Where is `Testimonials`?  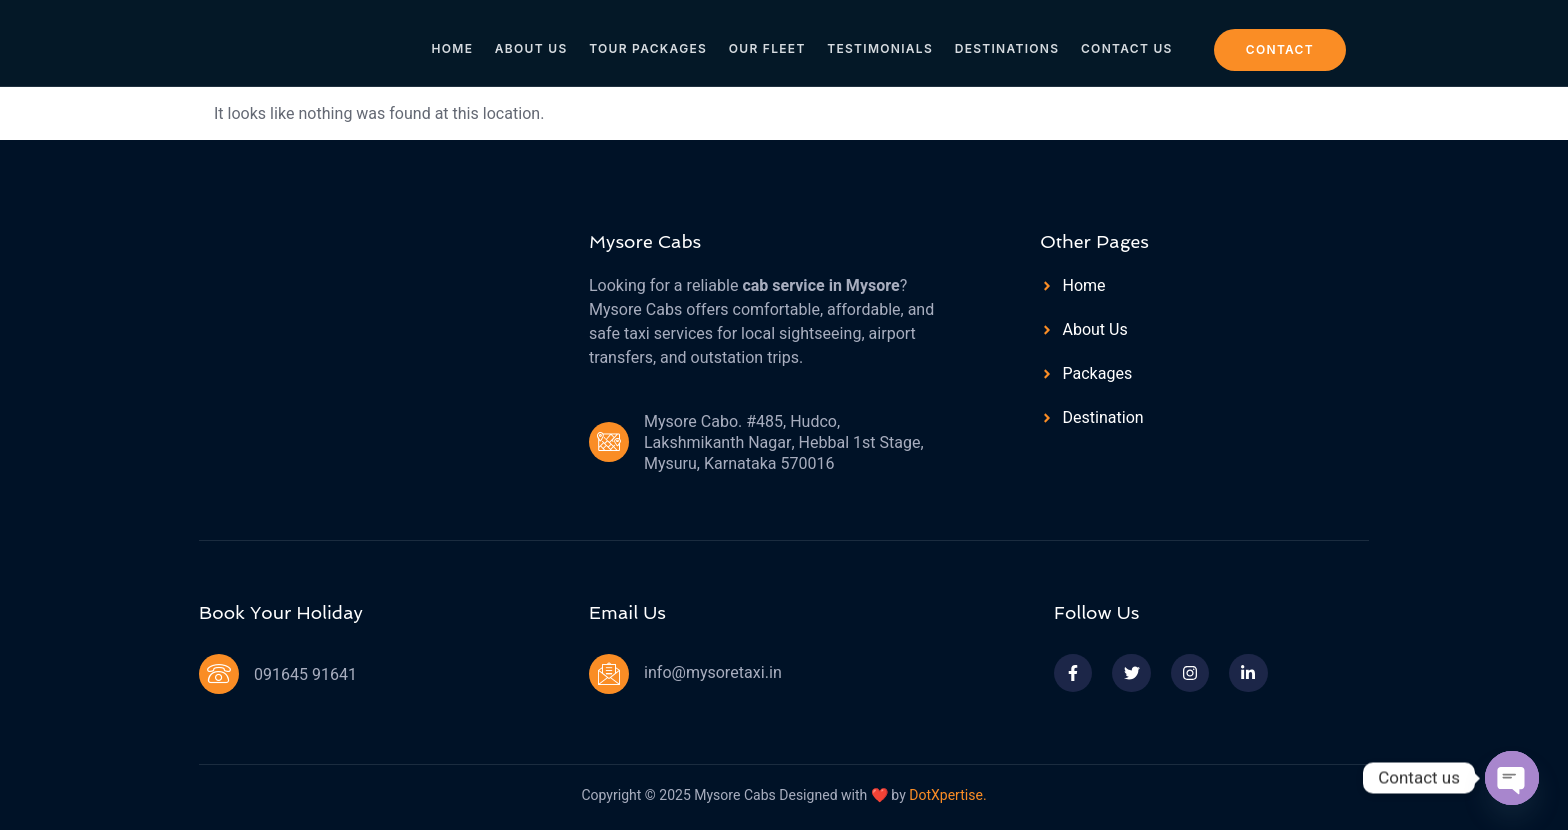
Testimonials is located at coordinates (879, 41).